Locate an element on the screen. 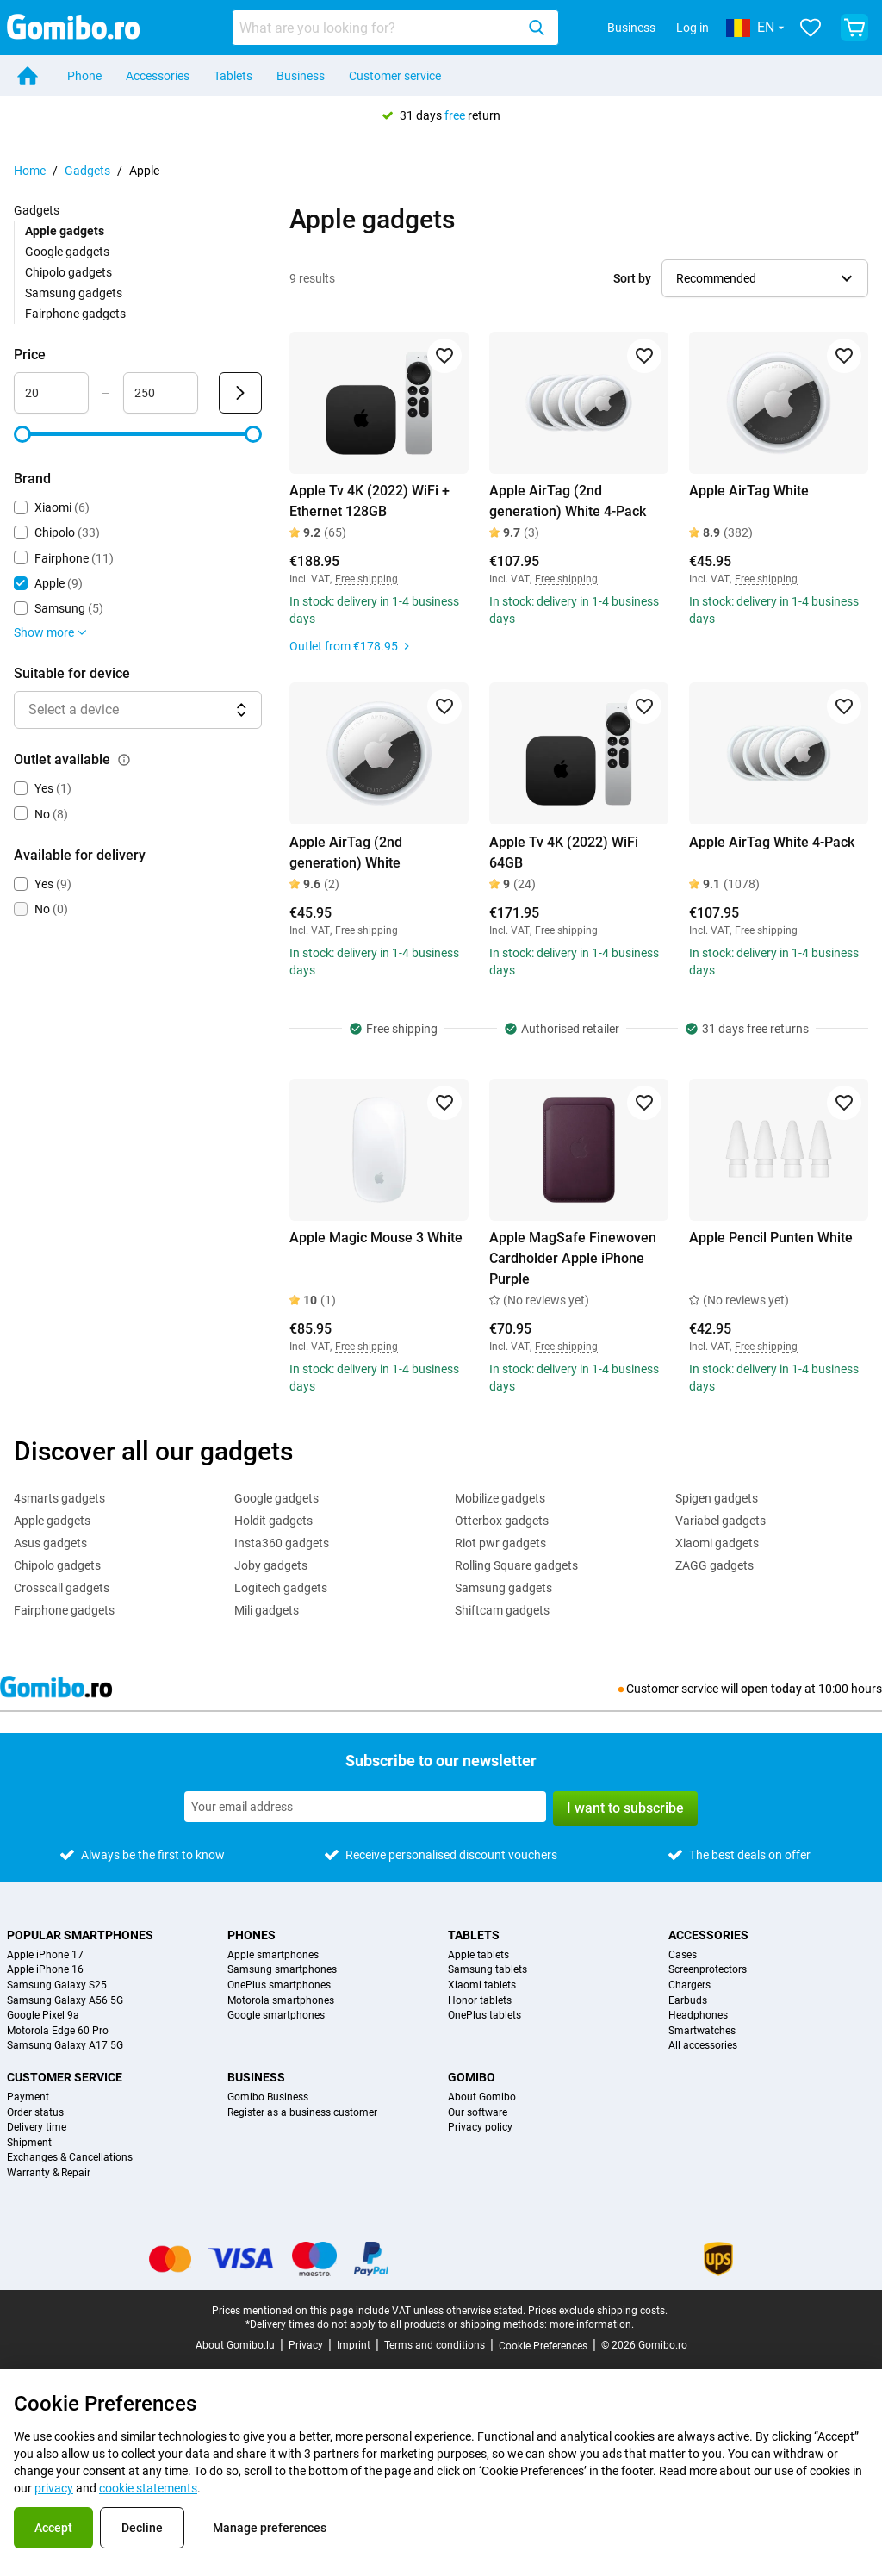 Image resolution: width=882 pixels, height=2576 pixels. Rolling Square gadgets is located at coordinates (516, 1565).